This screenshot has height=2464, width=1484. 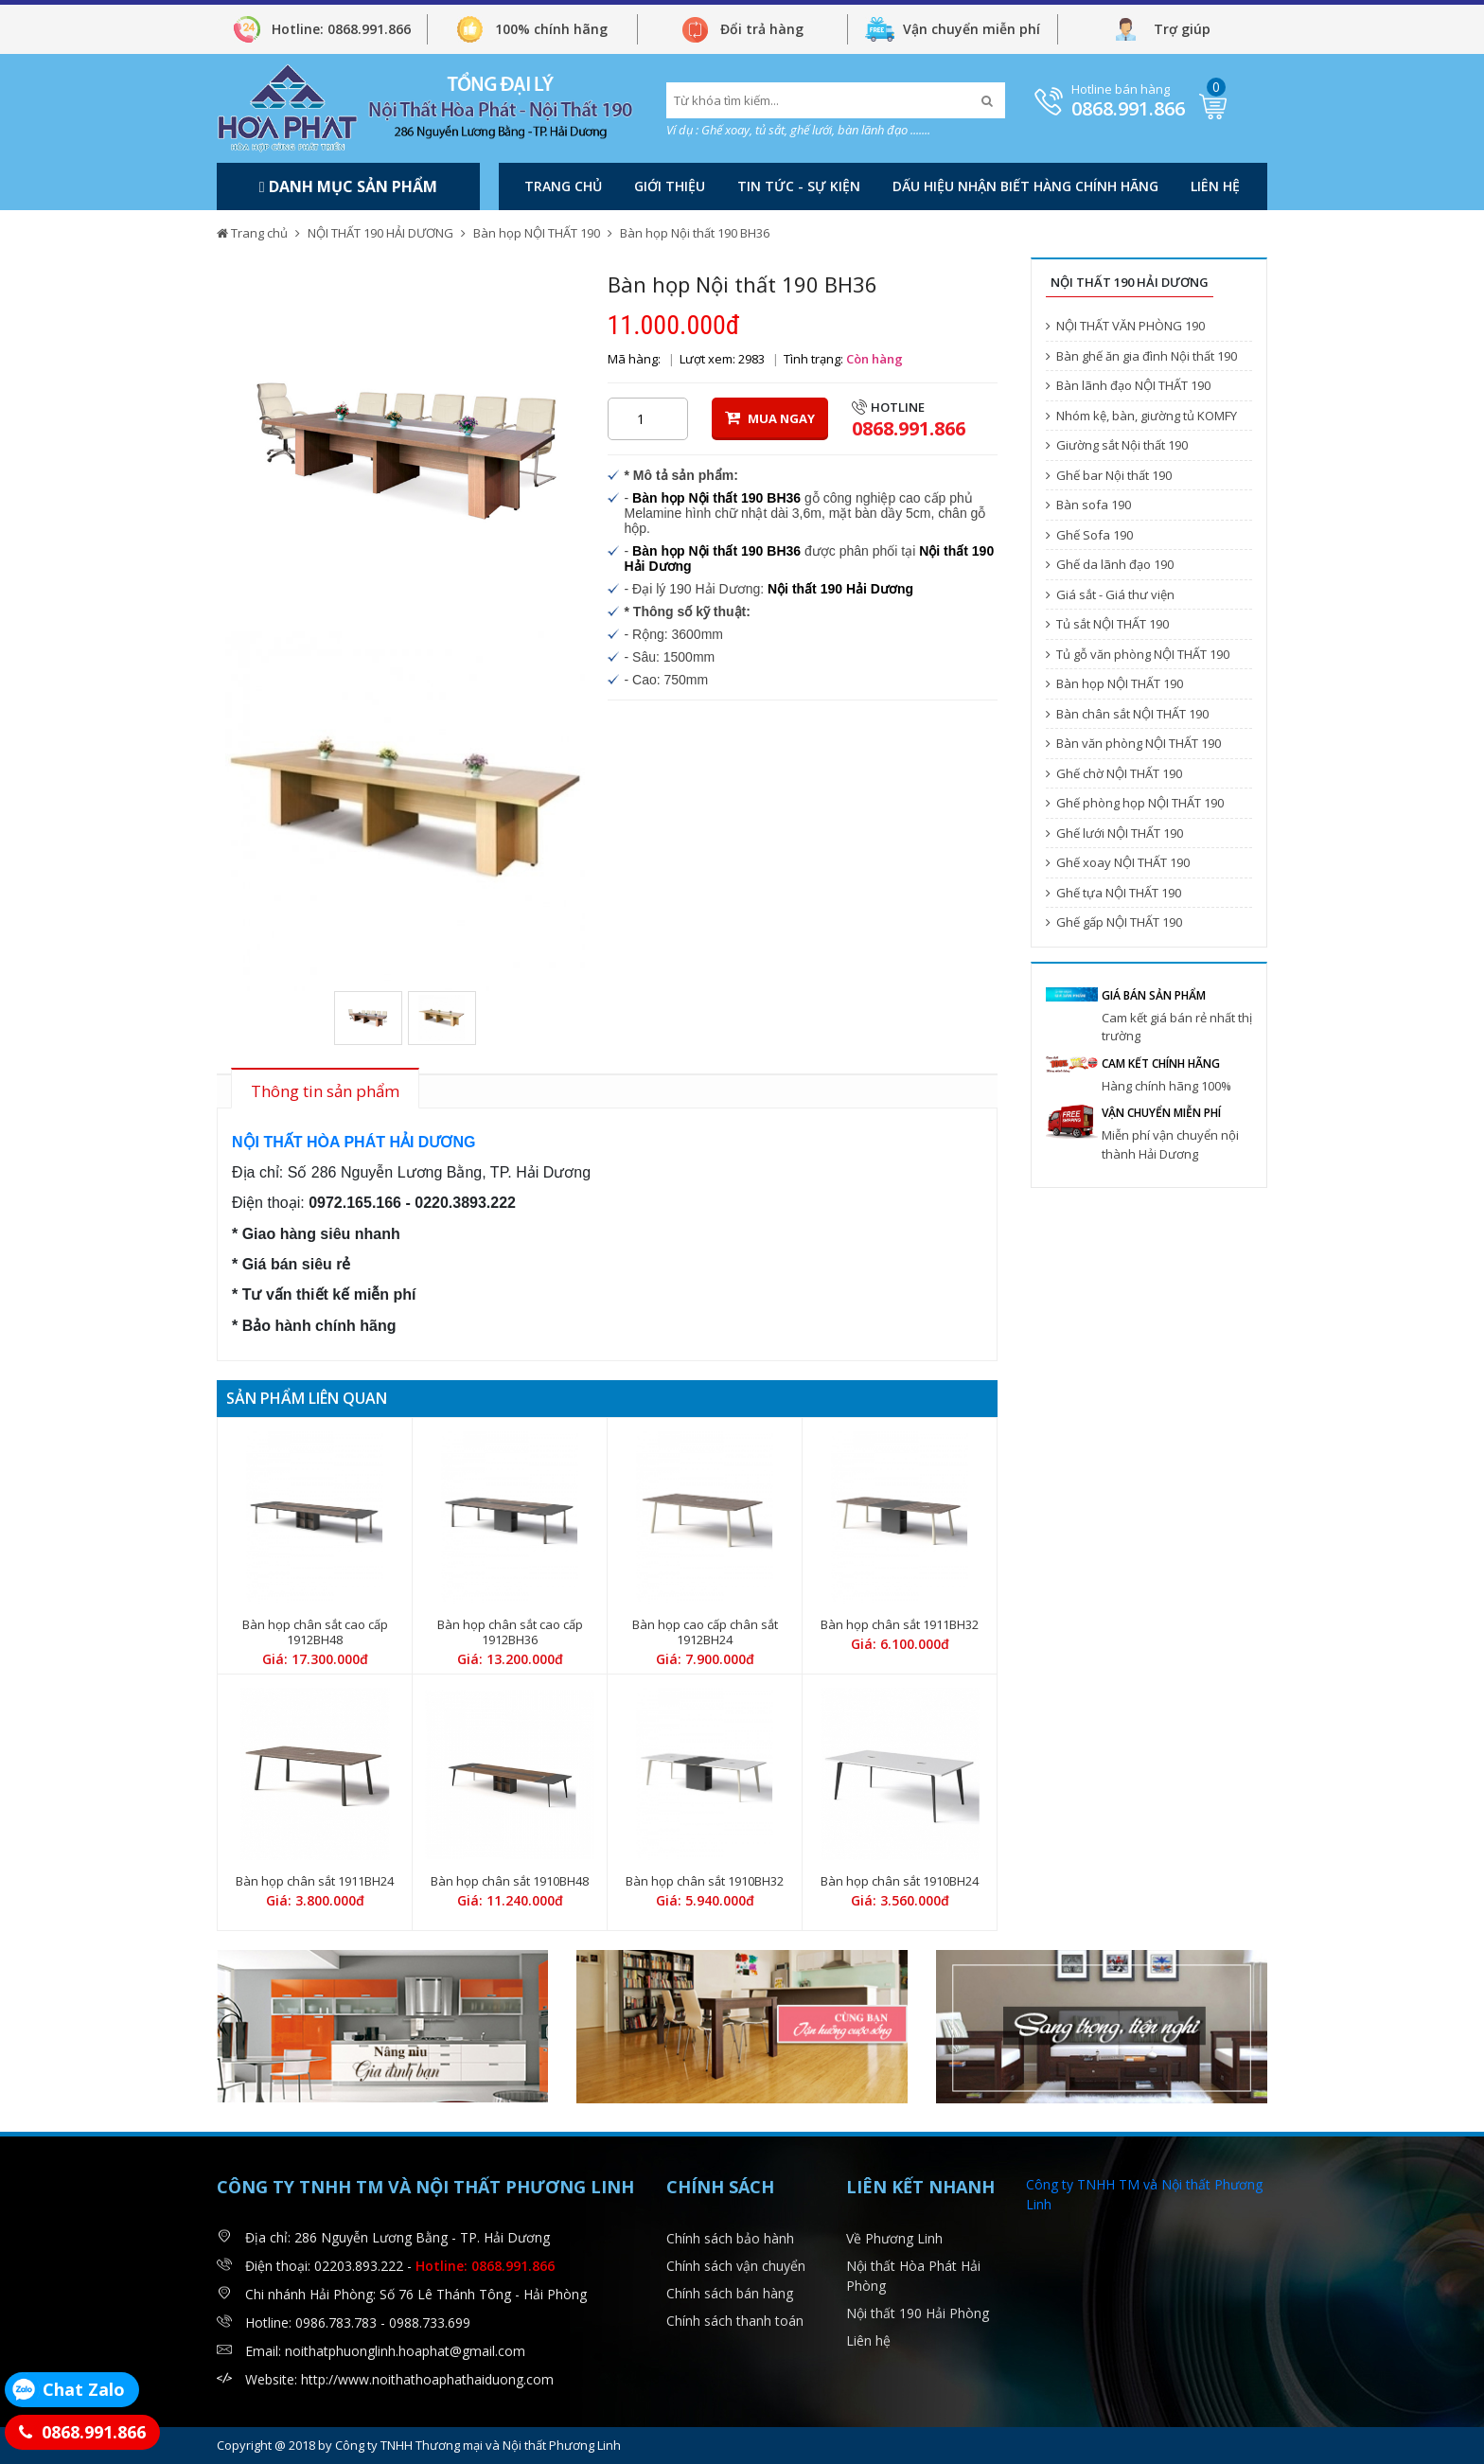 I want to click on Bàn lãnh đạo NỘI THẤT 190, so click(x=1128, y=385).